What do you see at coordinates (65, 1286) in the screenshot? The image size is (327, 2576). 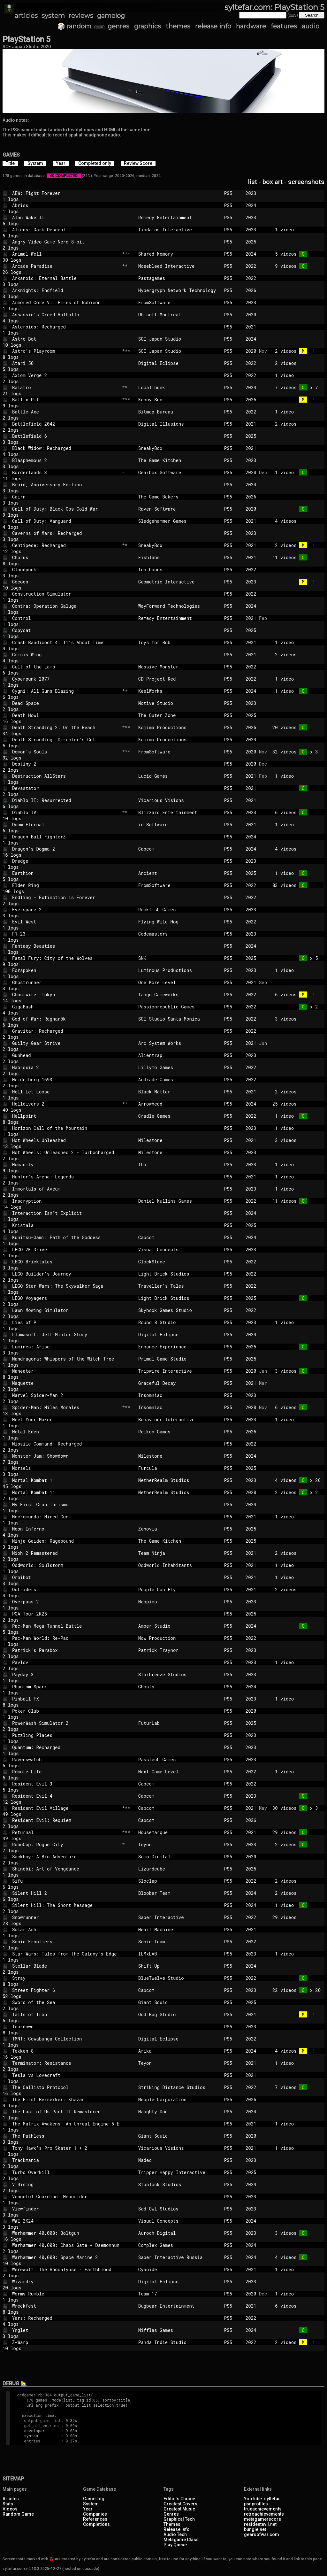 I see `LEGO Star Wars: The Skywalker Saga` at bounding box center [65, 1286].